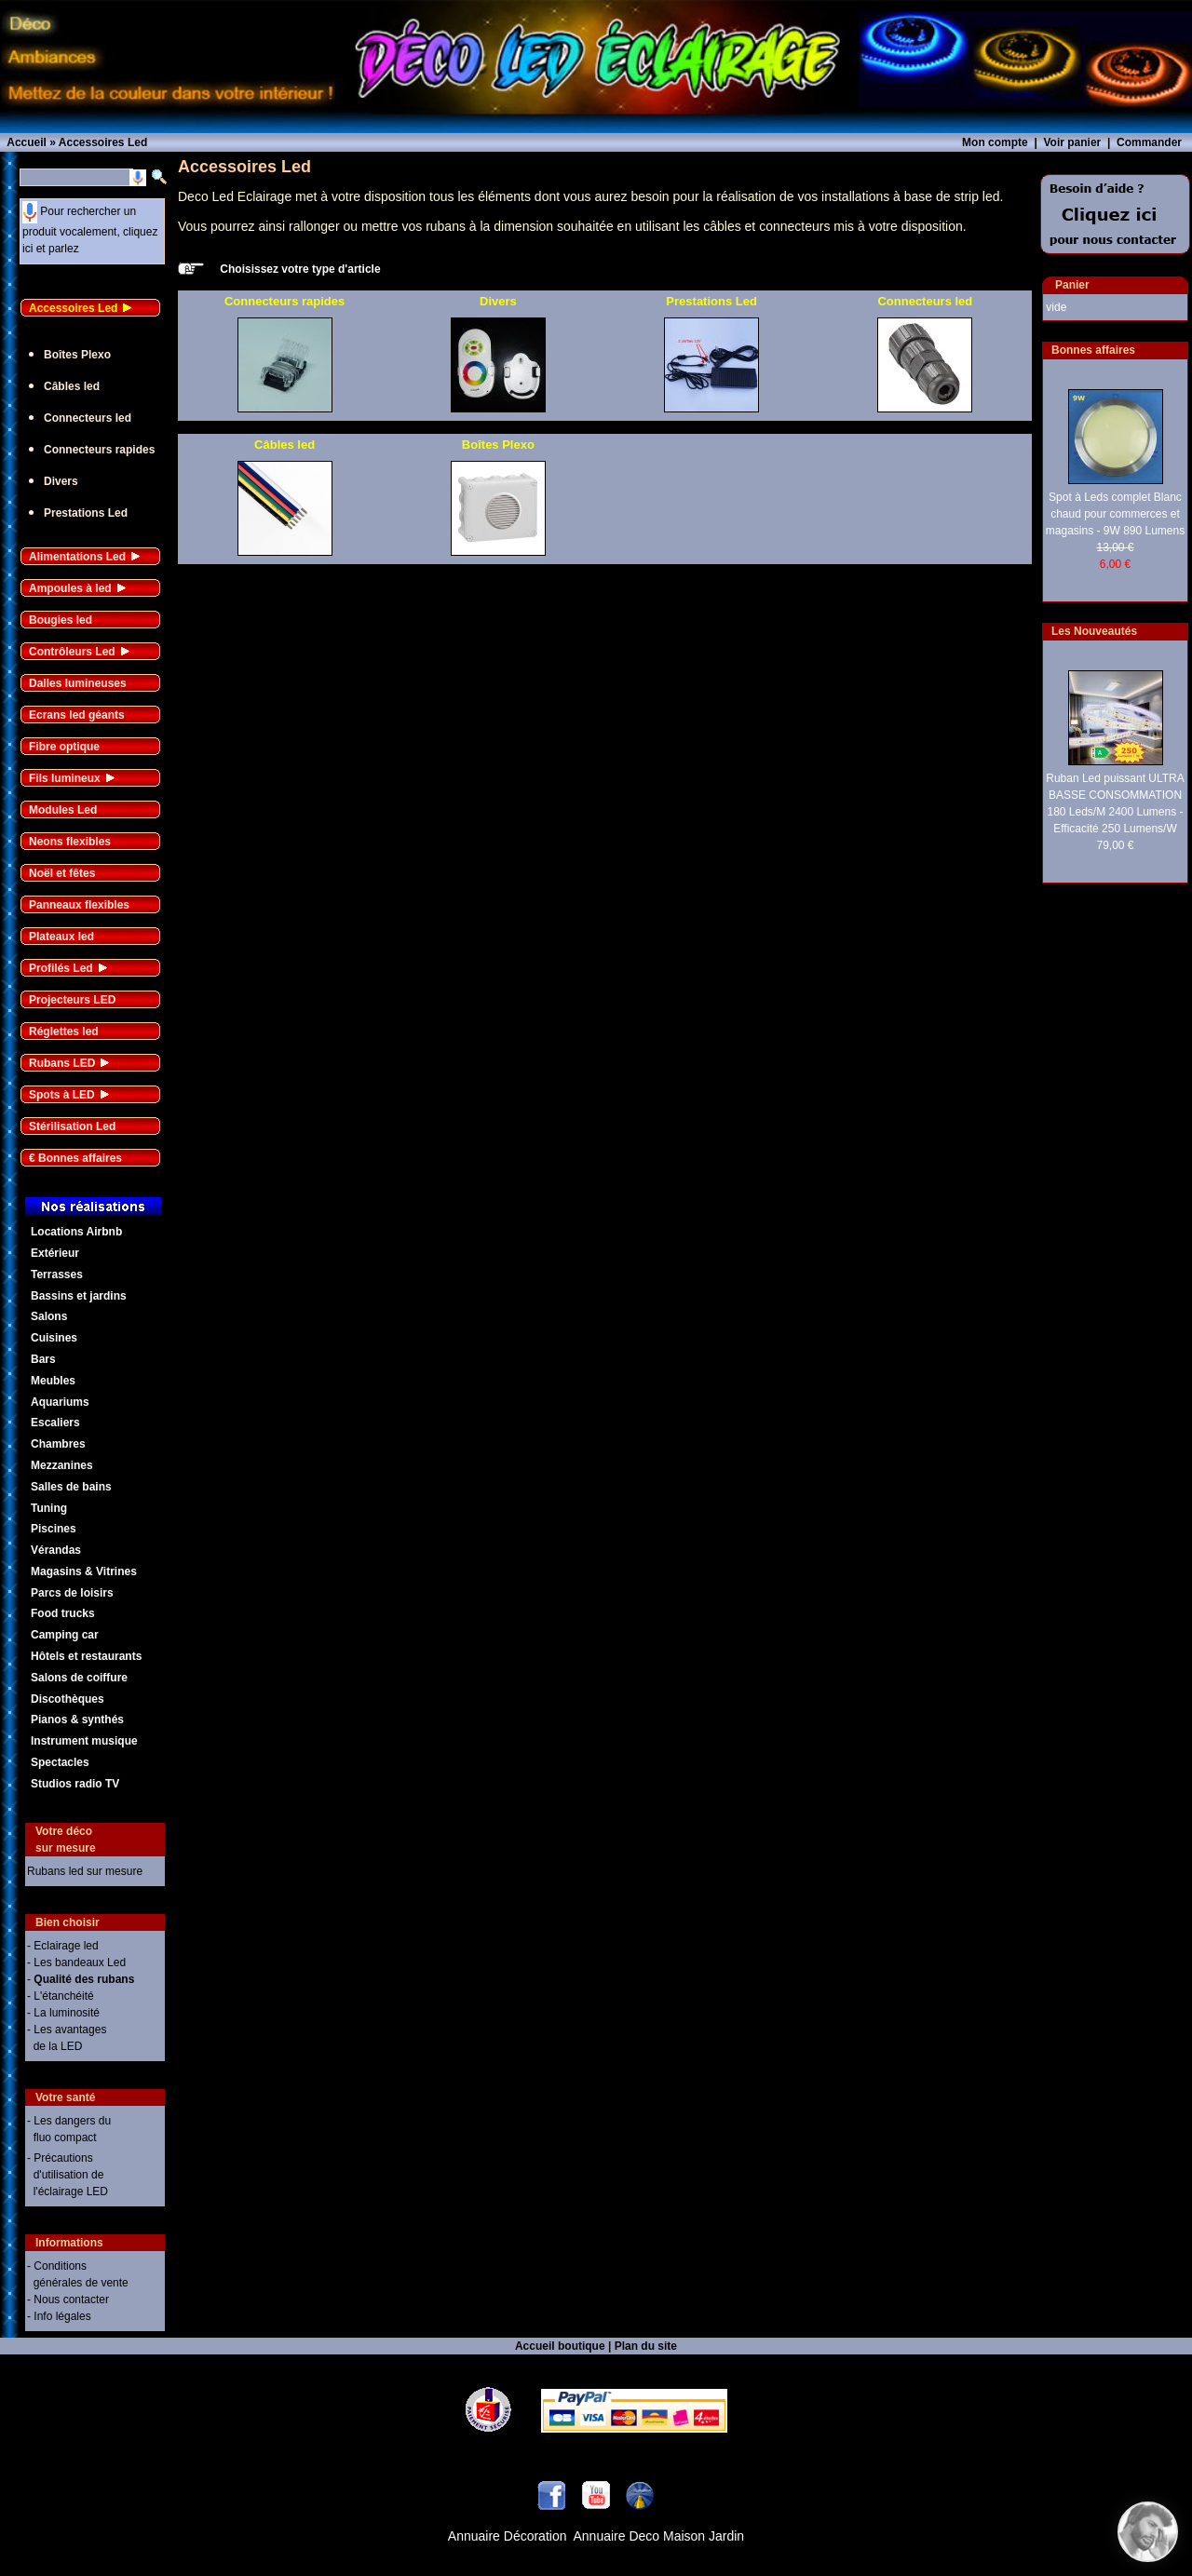 This screenshot has height=2576, width=1192. What do you see at coordinates (64, 1031) in the screenshot?
I see `Réglettes led` at bounding box center [64, 1031].